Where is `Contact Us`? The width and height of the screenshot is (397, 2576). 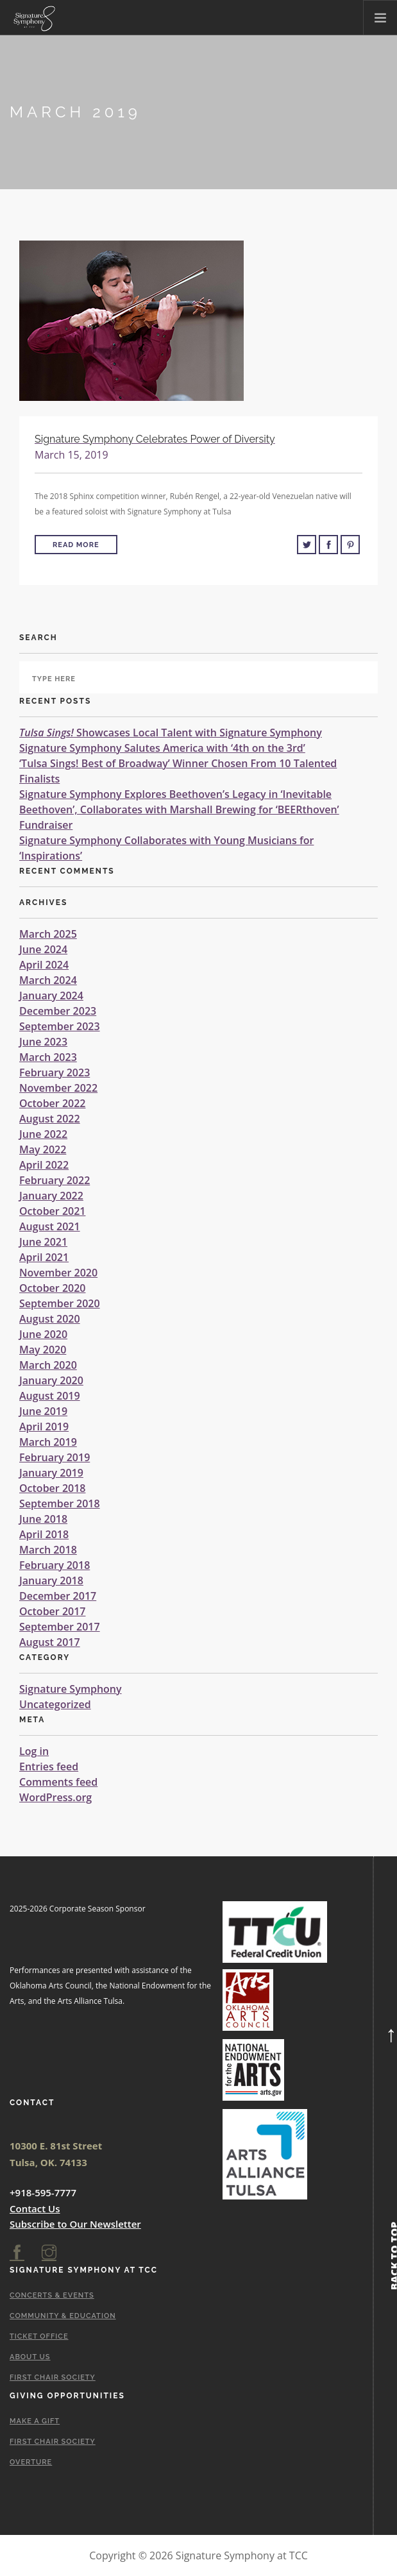
Contact Us is located at coordinates (35, 2208).